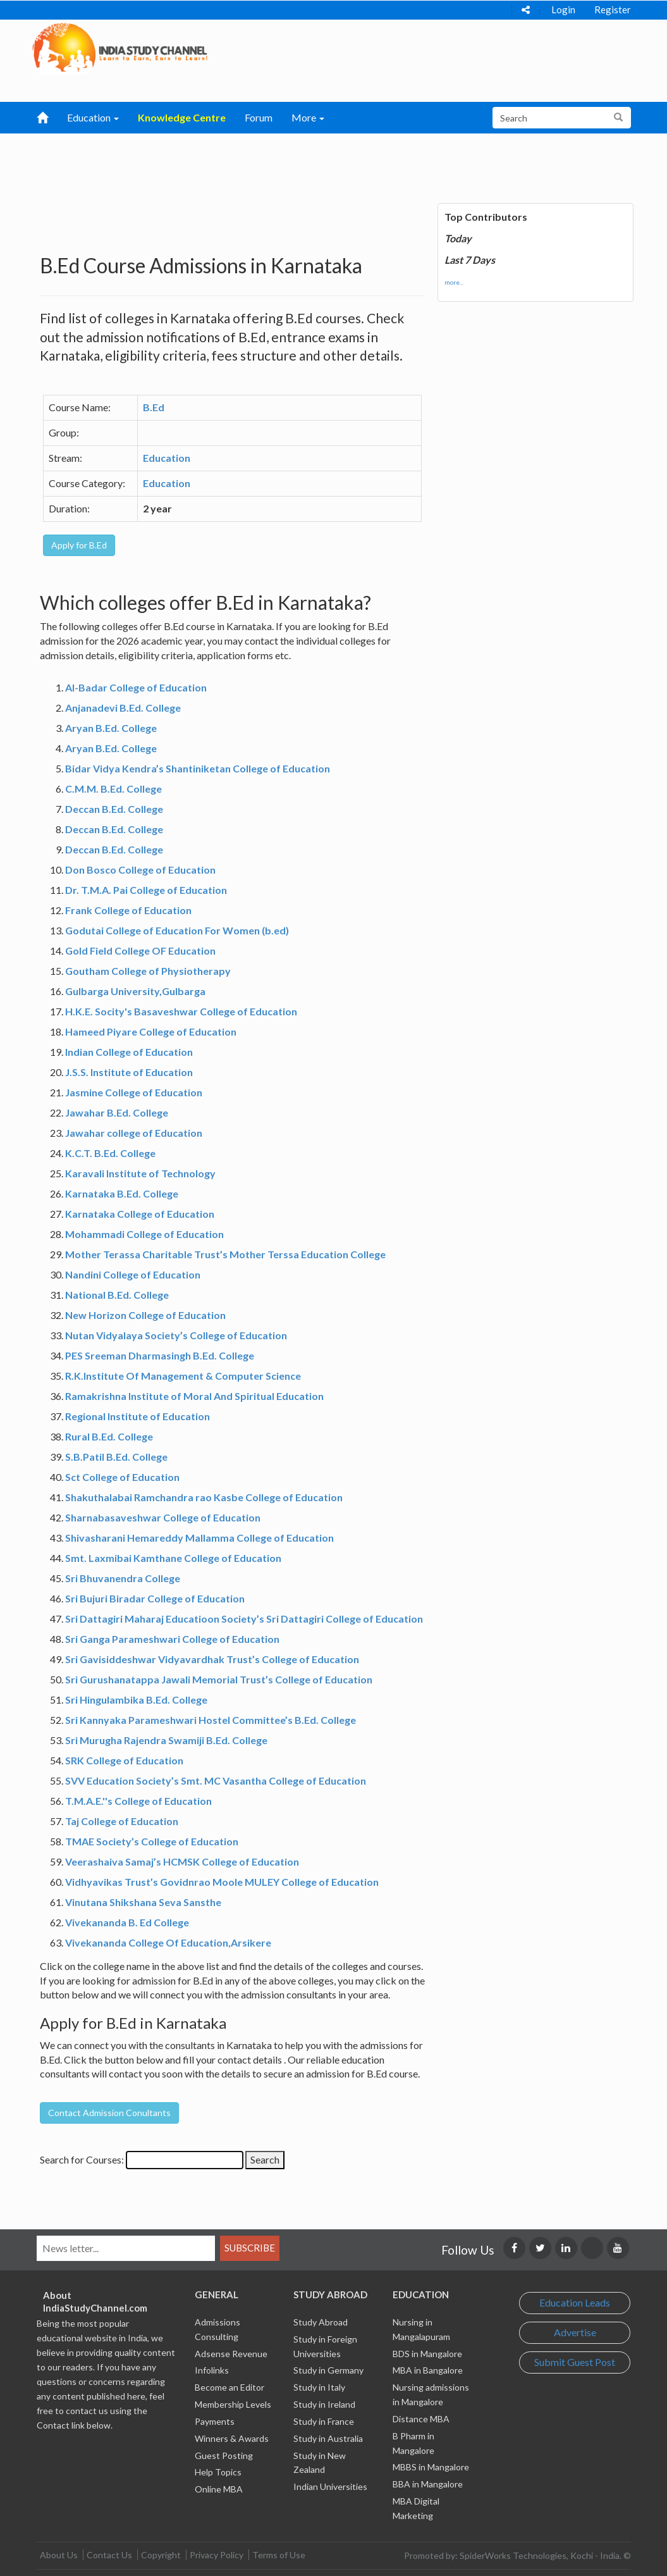 This screenshot has width=667, height=2576. Describe the element at coordinates (199, 1538) in the screenshot. I see `Shivasharani Hemareddy Mallamma College of Education` at that location.